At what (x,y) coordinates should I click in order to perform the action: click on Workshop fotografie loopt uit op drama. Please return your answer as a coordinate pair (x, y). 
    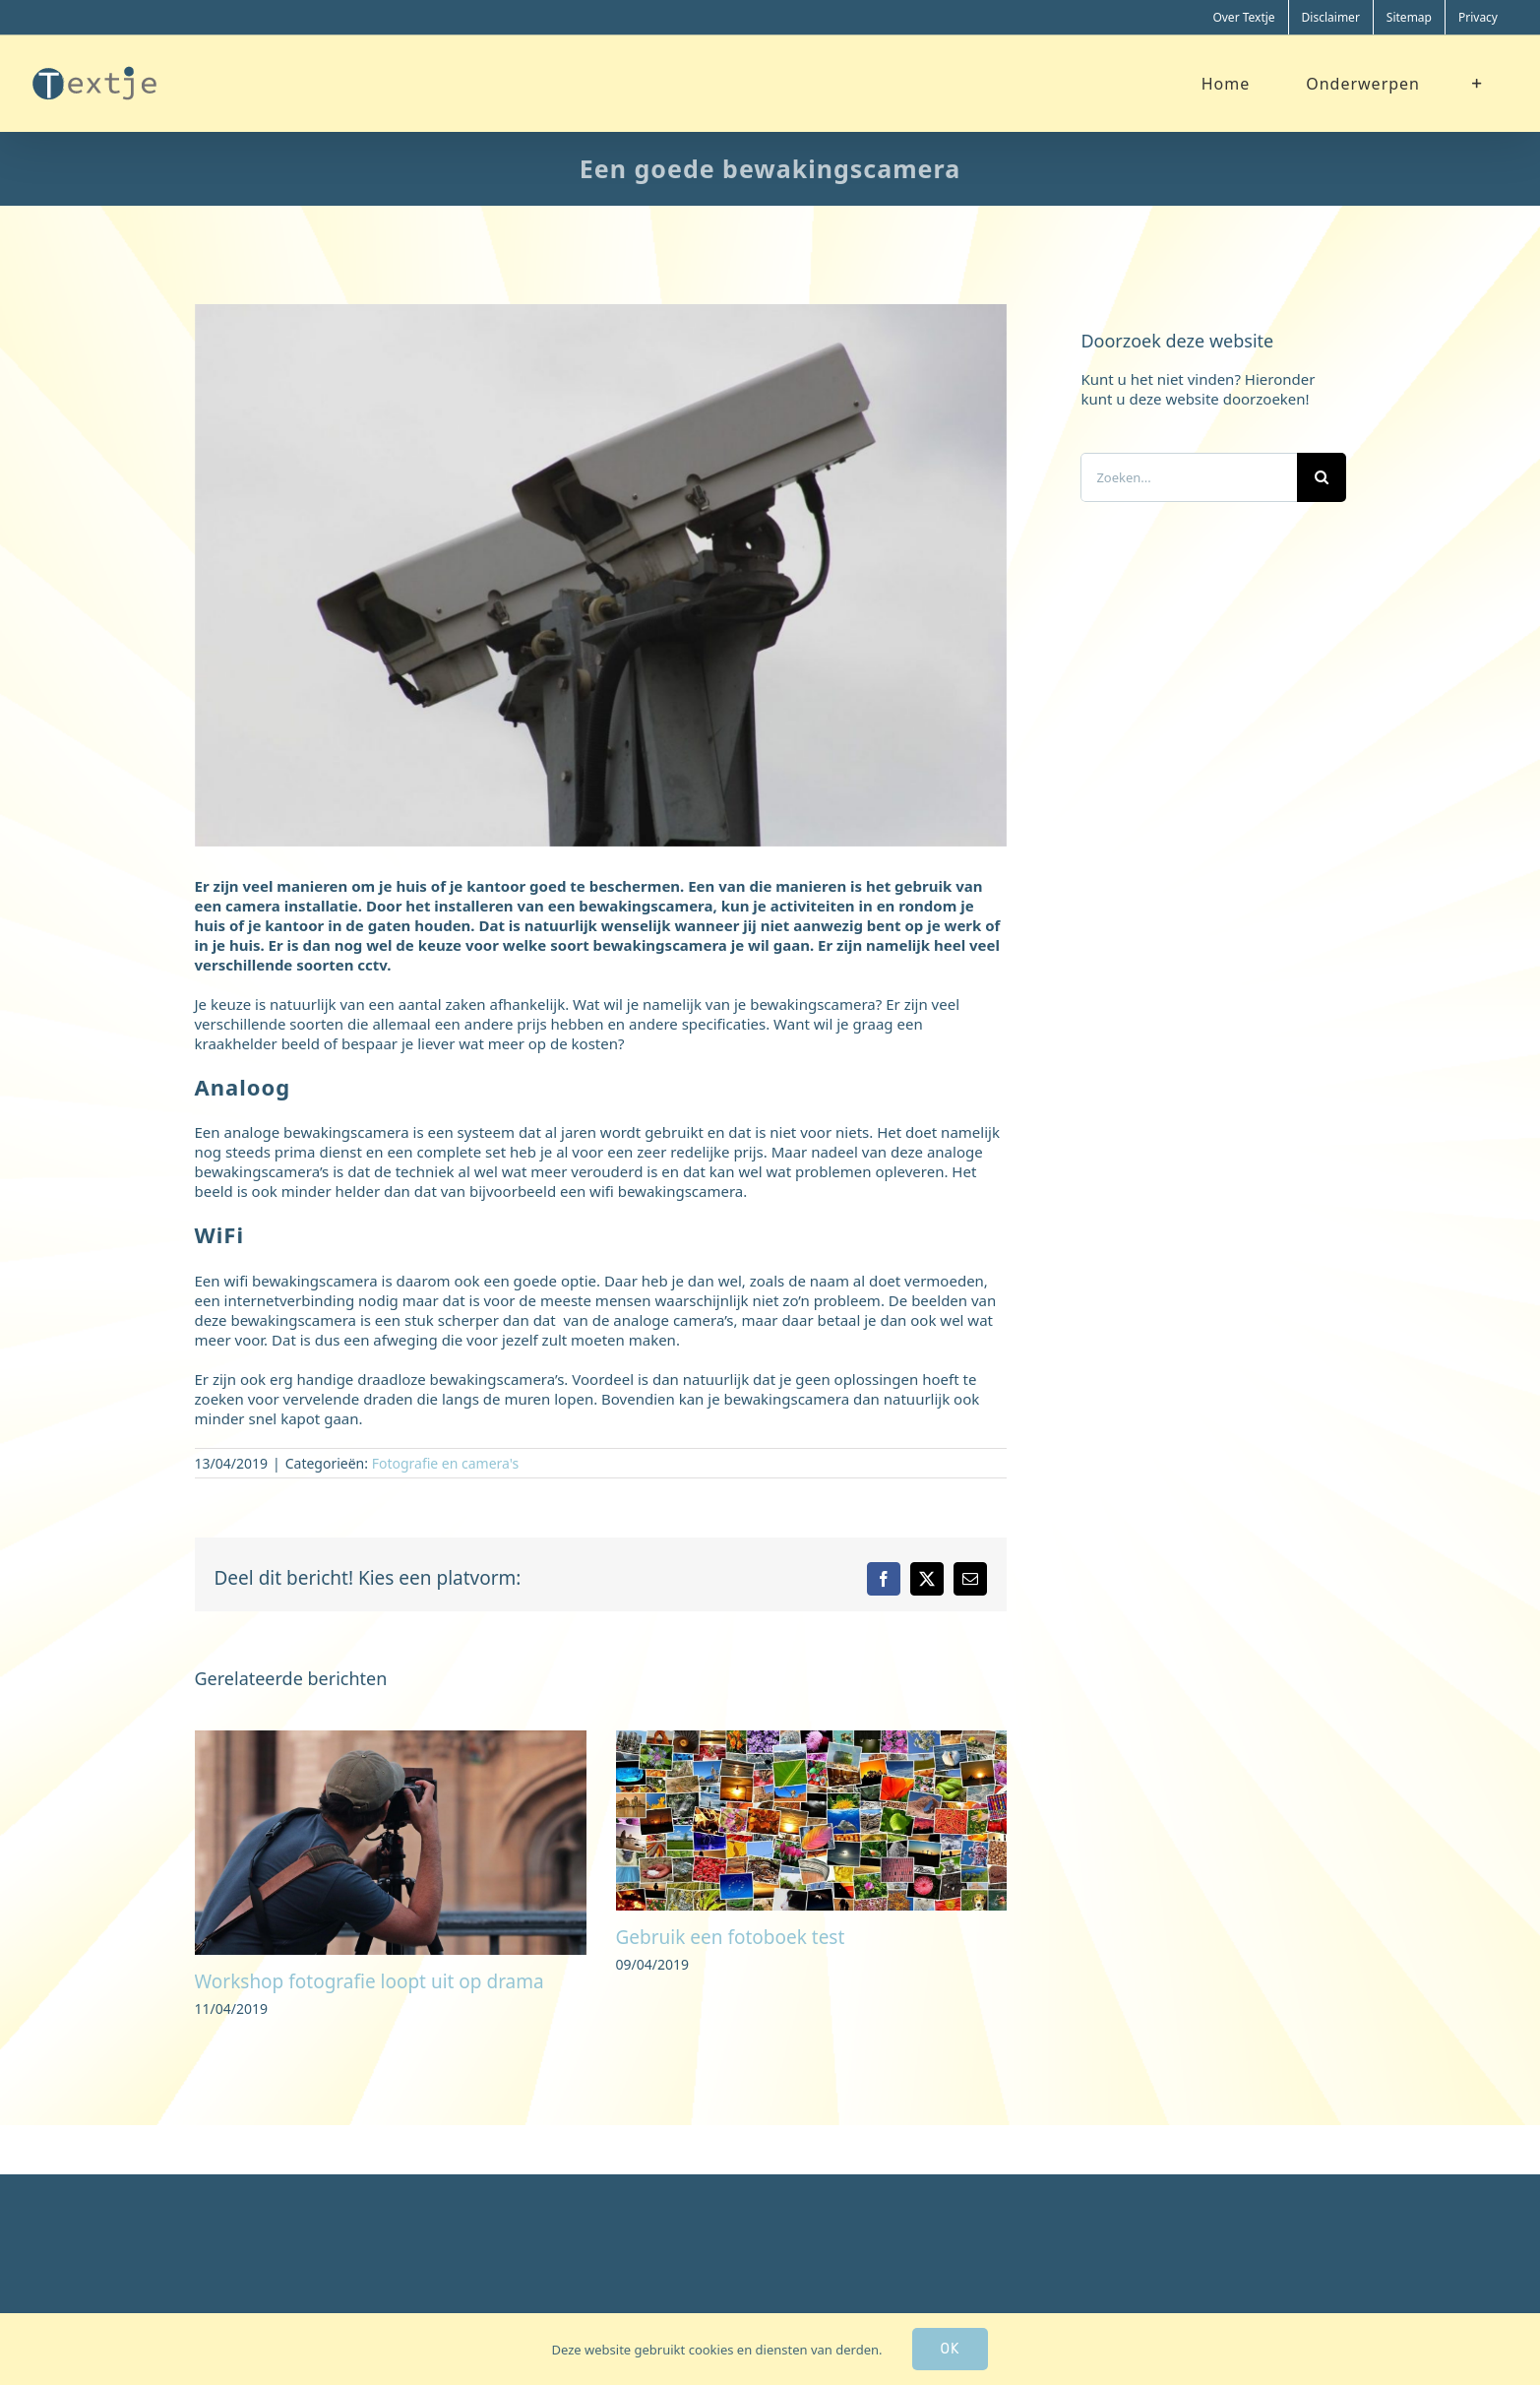
    Looking at the image, I should click on (369, 1981).